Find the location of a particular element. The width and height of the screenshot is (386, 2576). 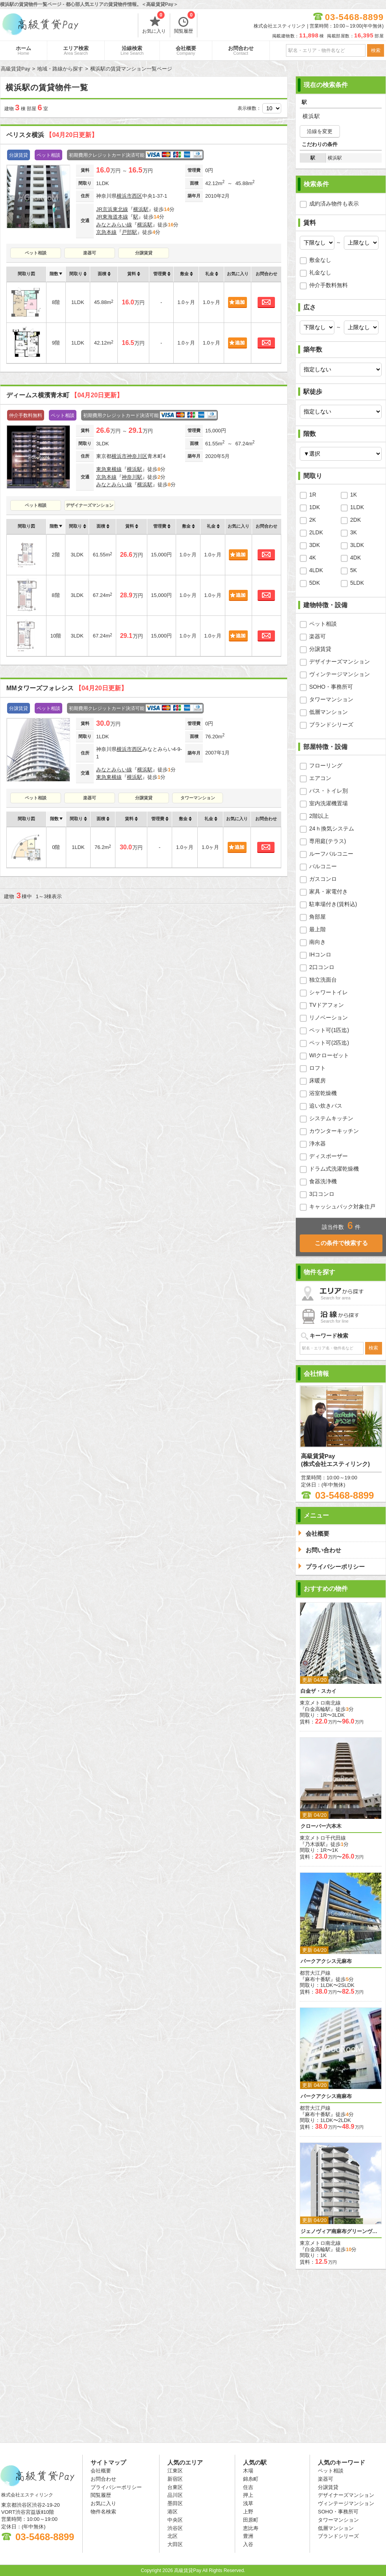

2LDK is located at coordinates (316, 532).